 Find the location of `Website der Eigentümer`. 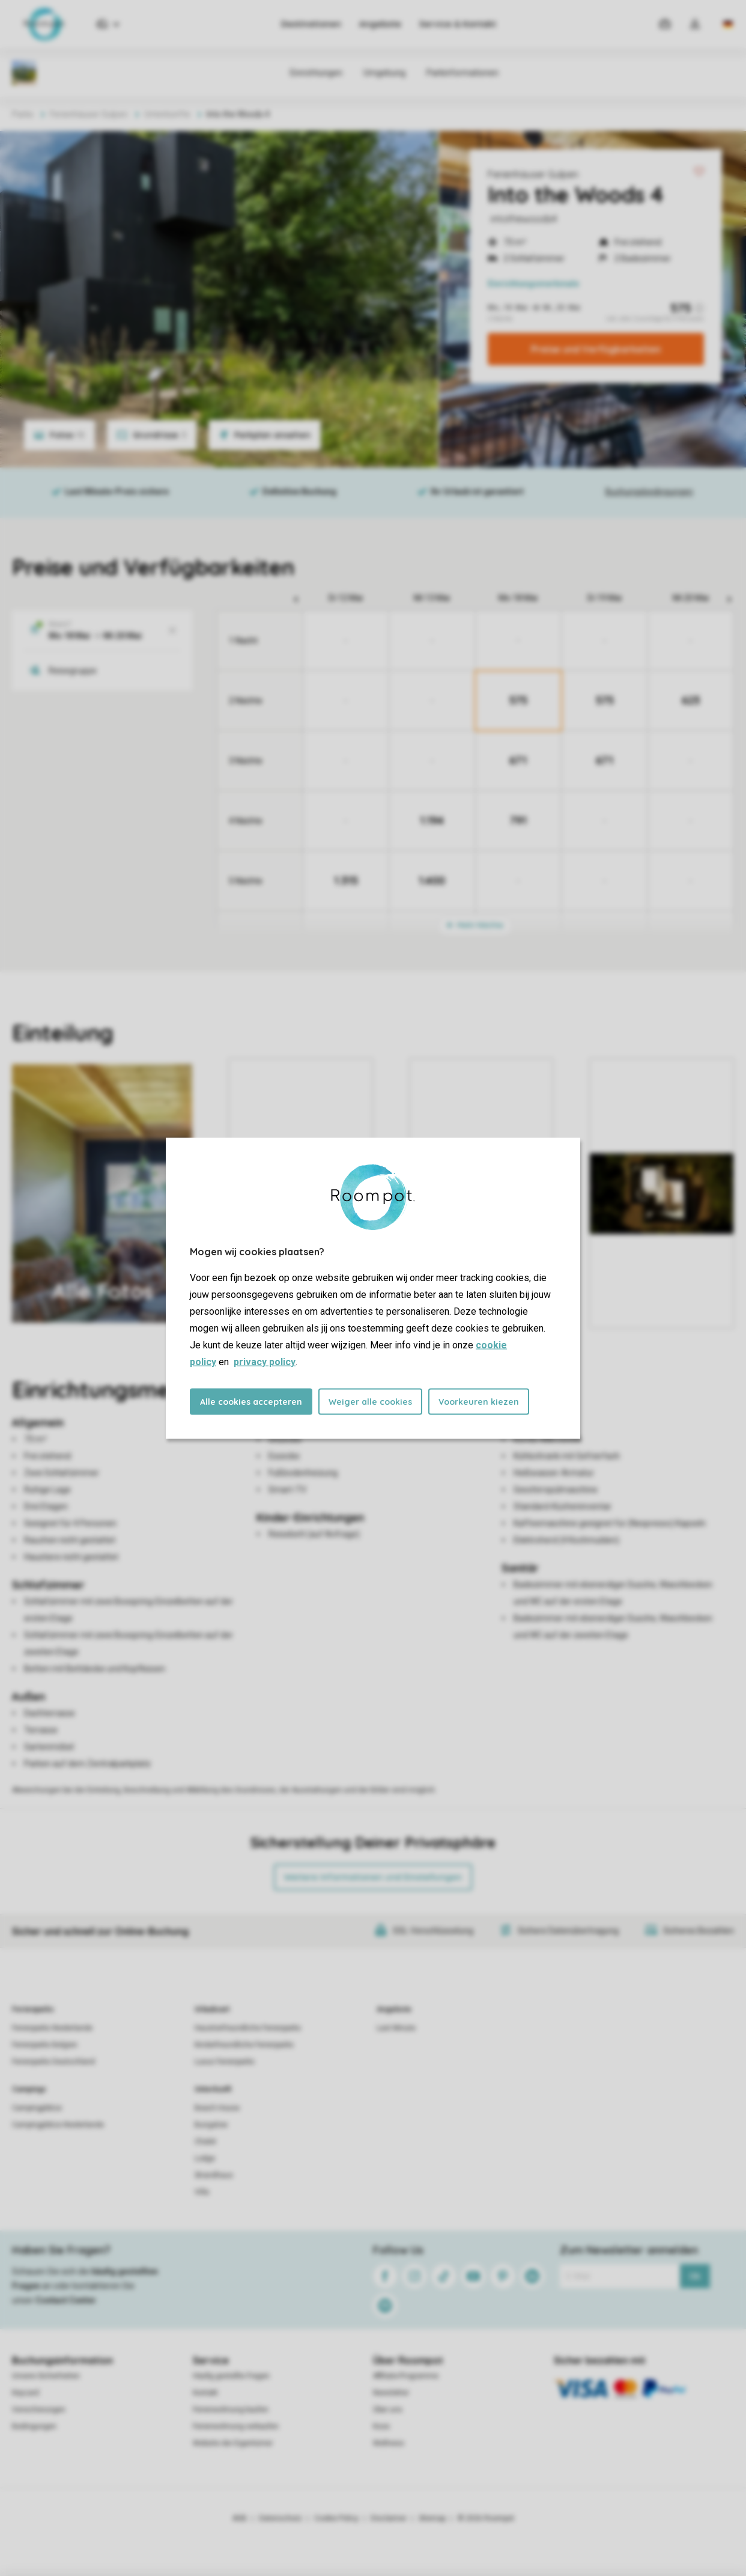

Website der Eigentümer is located at coordinates (233, 2443).